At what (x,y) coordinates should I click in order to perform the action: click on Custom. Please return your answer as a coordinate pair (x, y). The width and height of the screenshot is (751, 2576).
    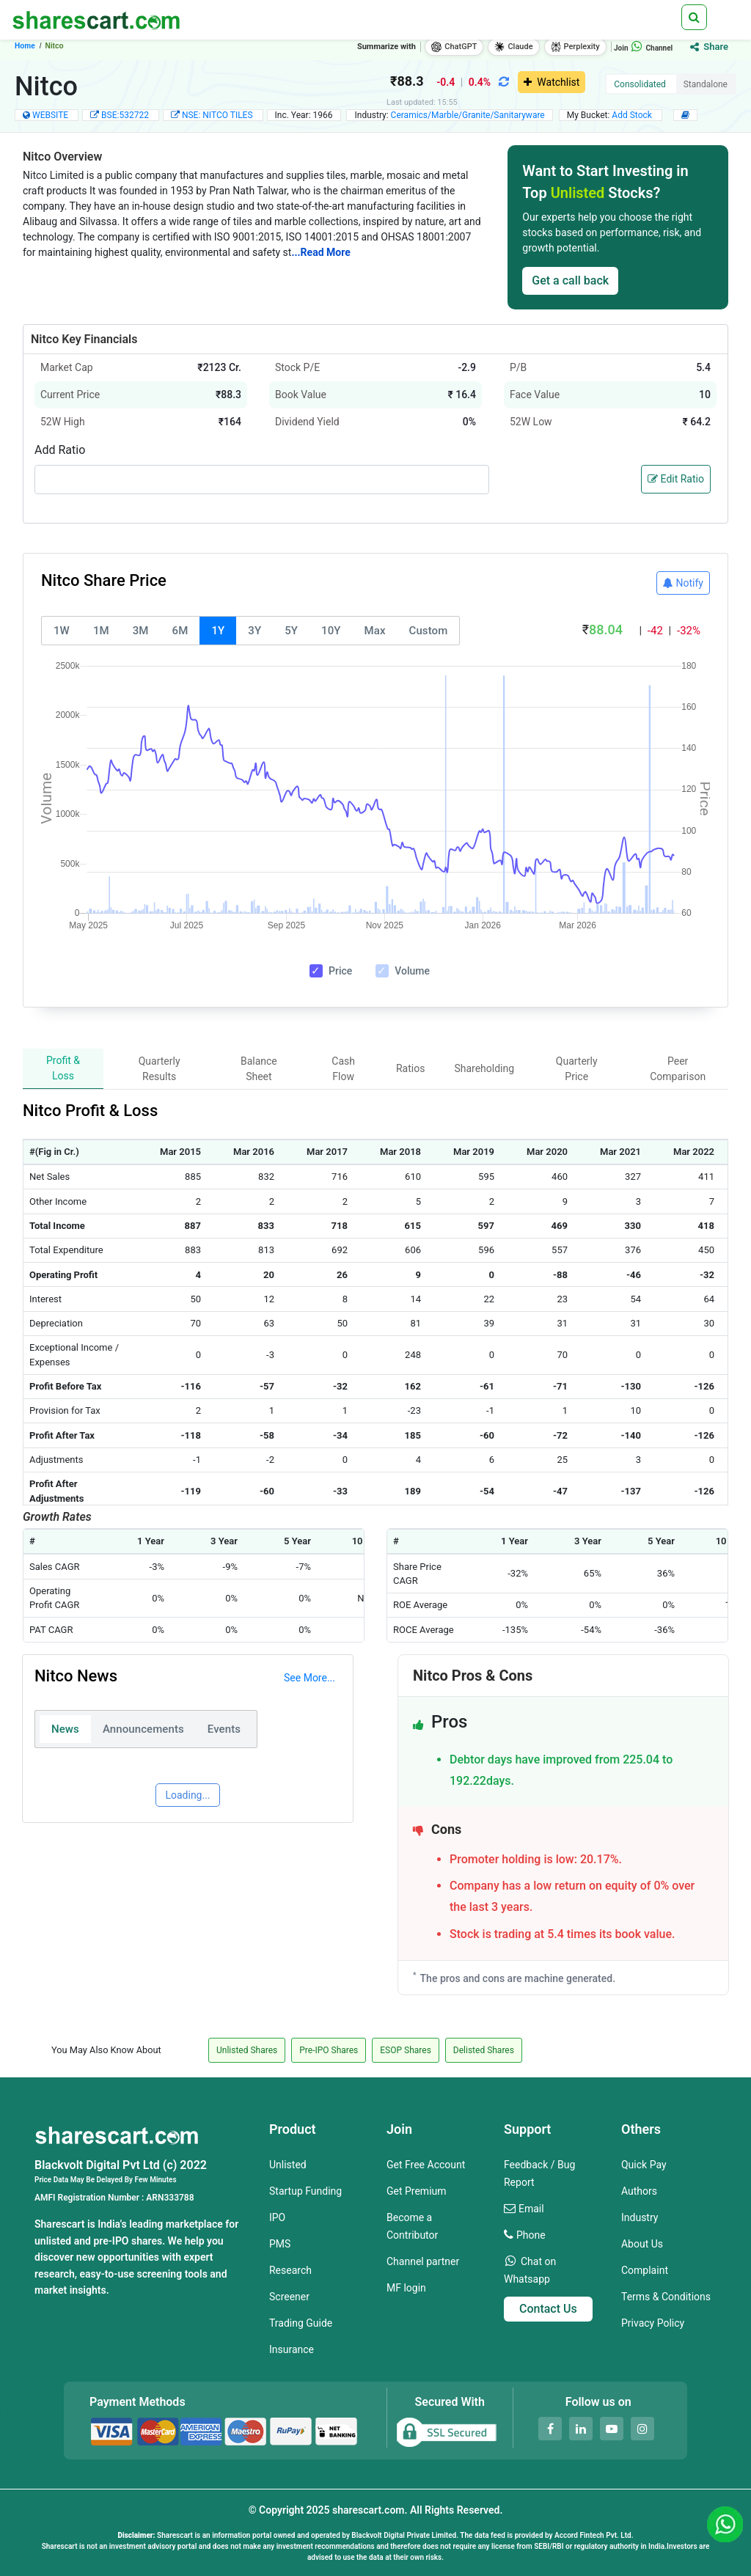
    Looking at the image, I should click on (428, 630).